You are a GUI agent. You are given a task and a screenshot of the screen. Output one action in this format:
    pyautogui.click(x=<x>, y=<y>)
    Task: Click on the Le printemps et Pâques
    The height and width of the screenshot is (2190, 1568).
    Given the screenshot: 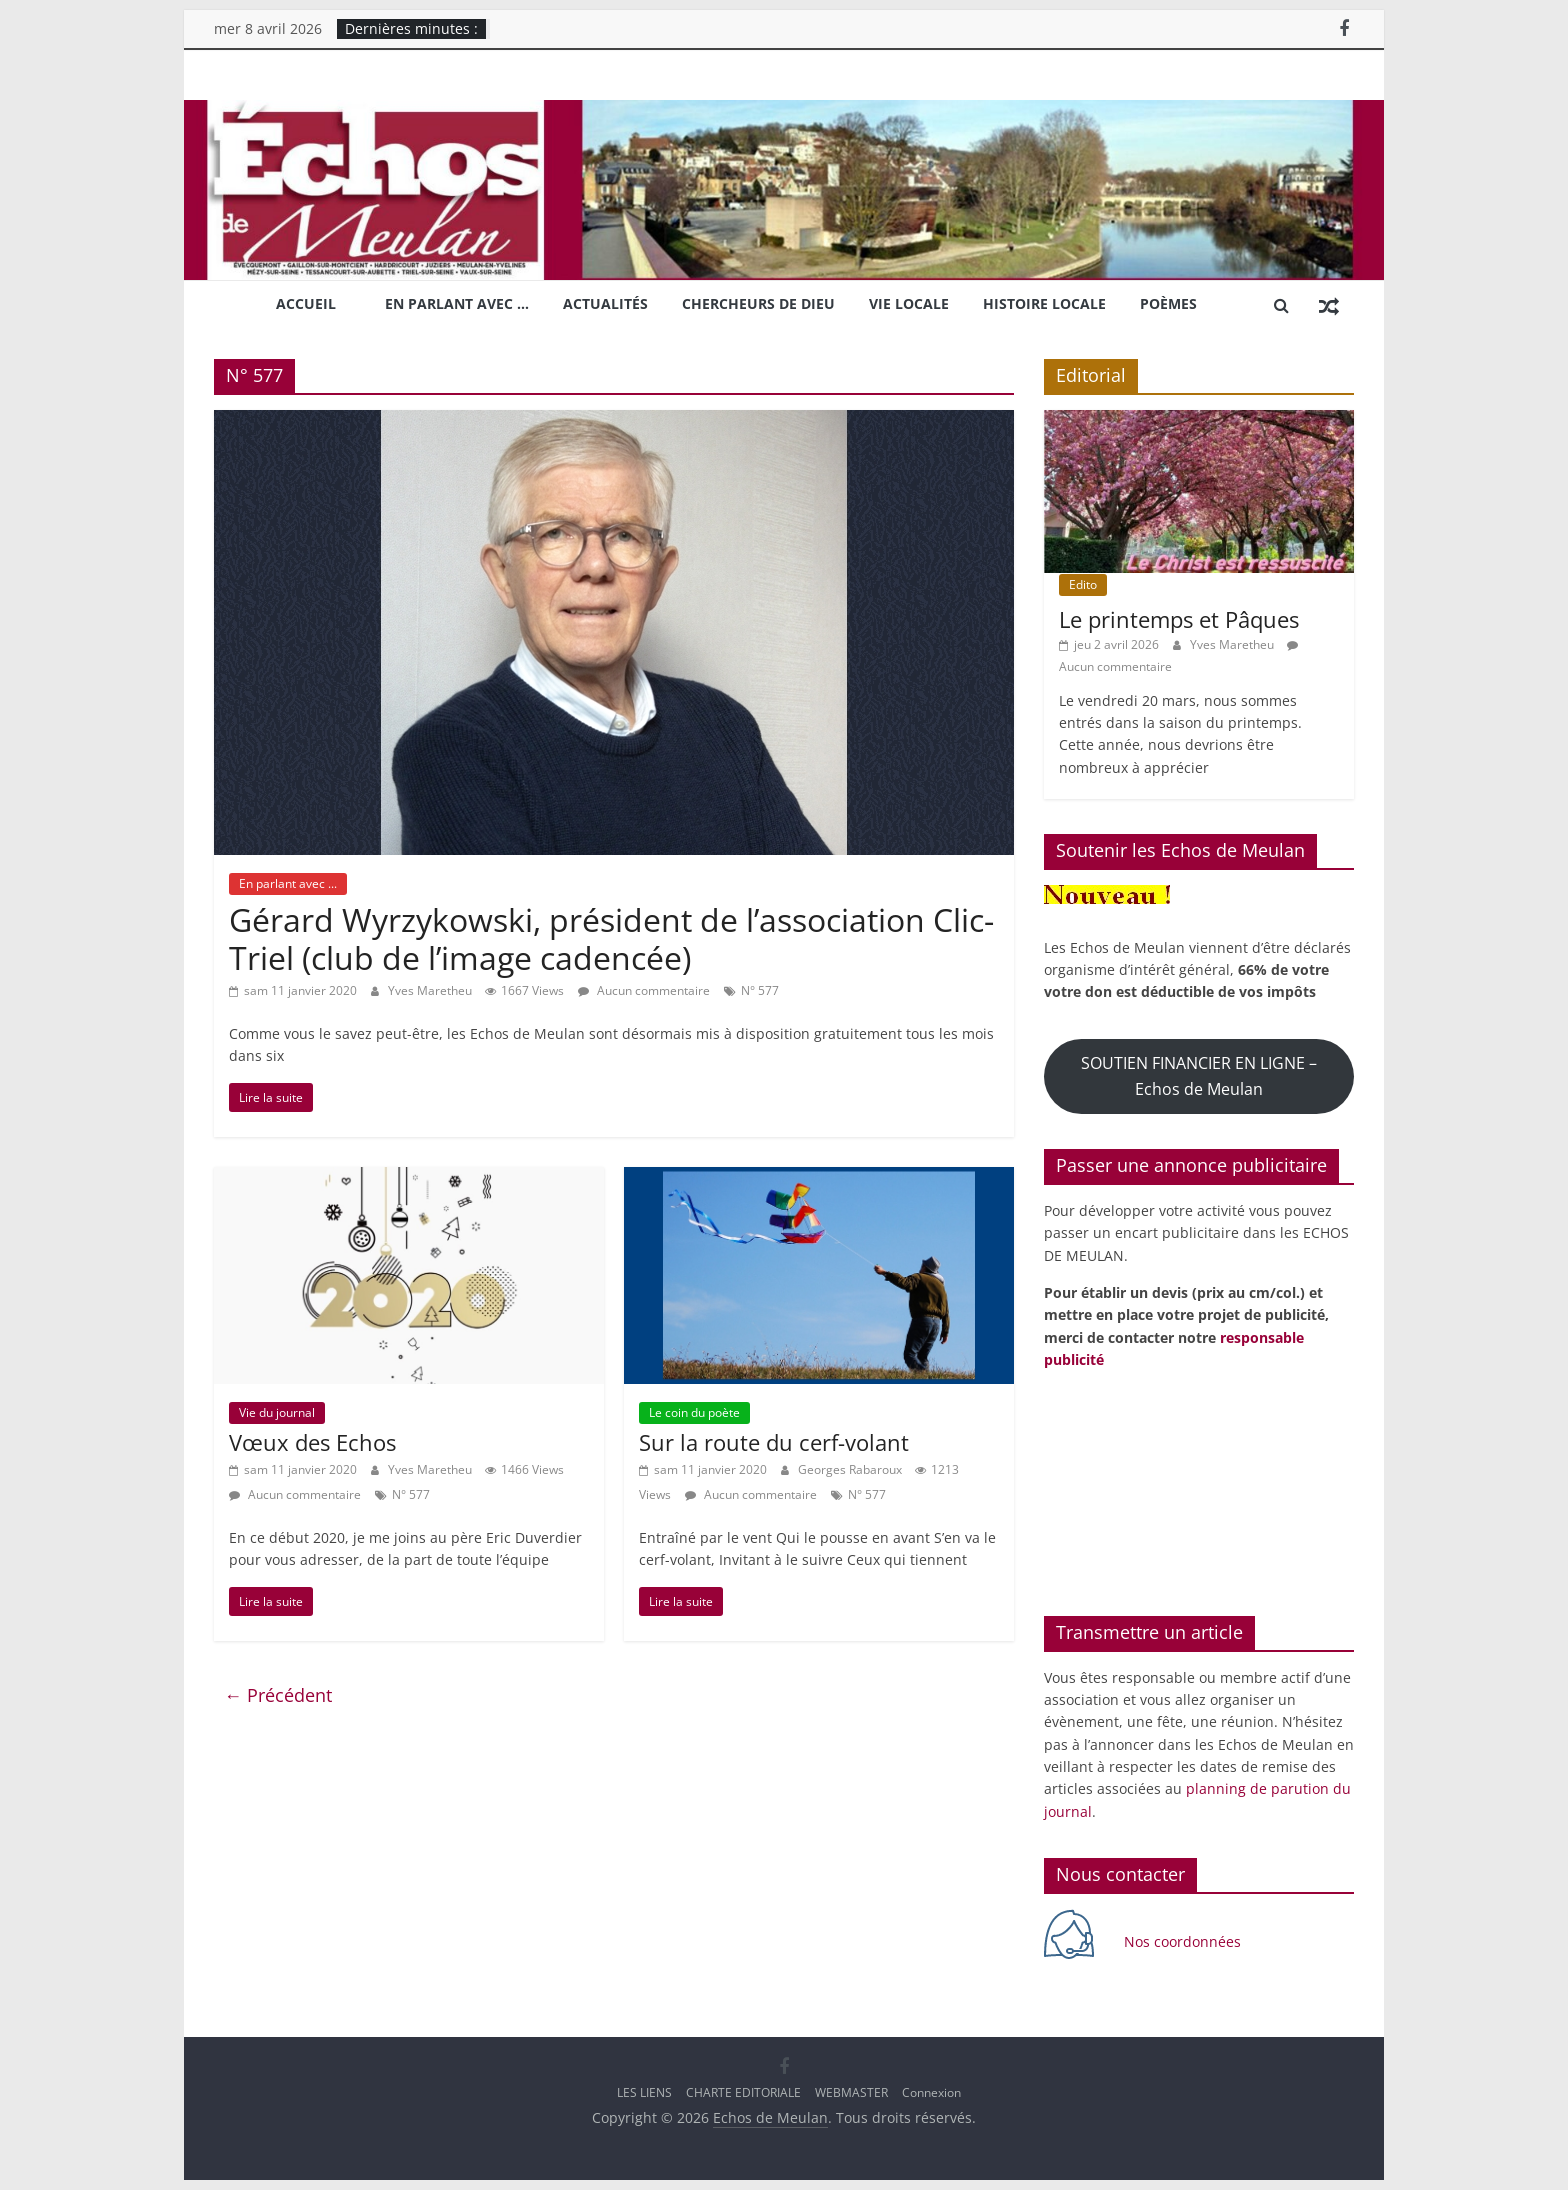 What is the action you would take?
    pyautogui.click(x=1179, y=619)
    